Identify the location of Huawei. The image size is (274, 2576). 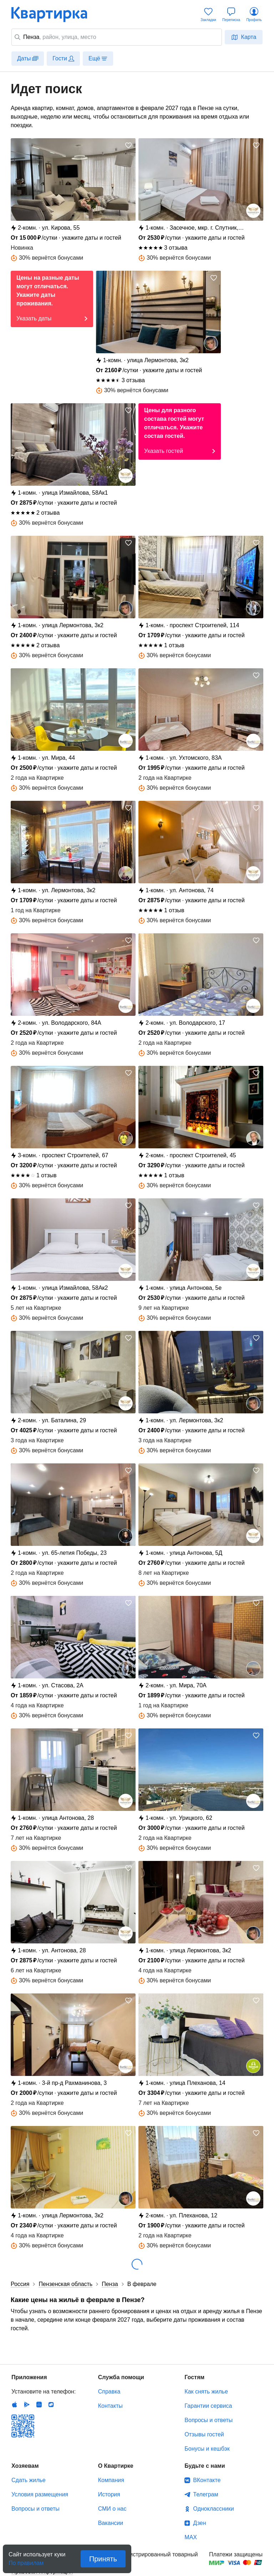
(39, 2404).